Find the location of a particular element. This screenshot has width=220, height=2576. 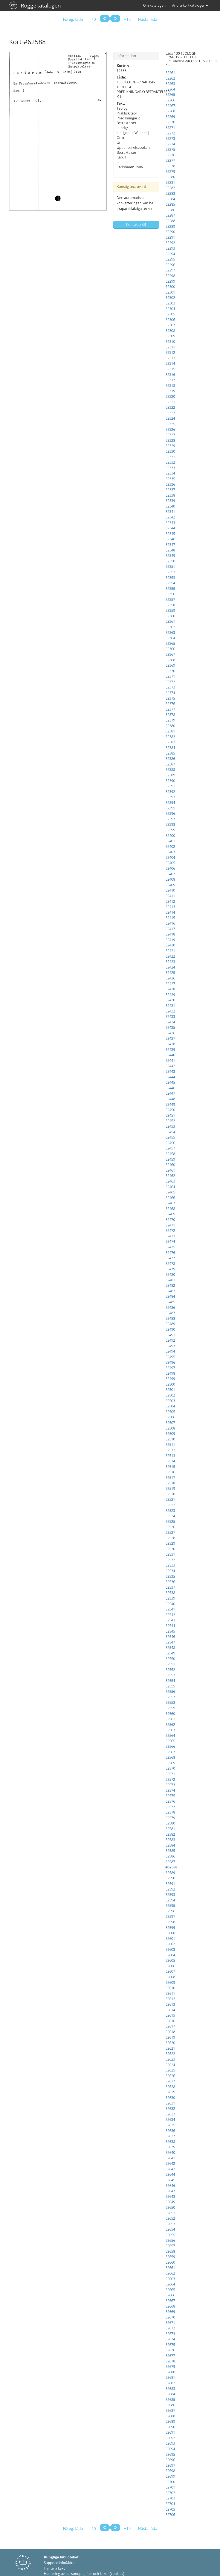

62660 is located at coordinates (170, 2262).